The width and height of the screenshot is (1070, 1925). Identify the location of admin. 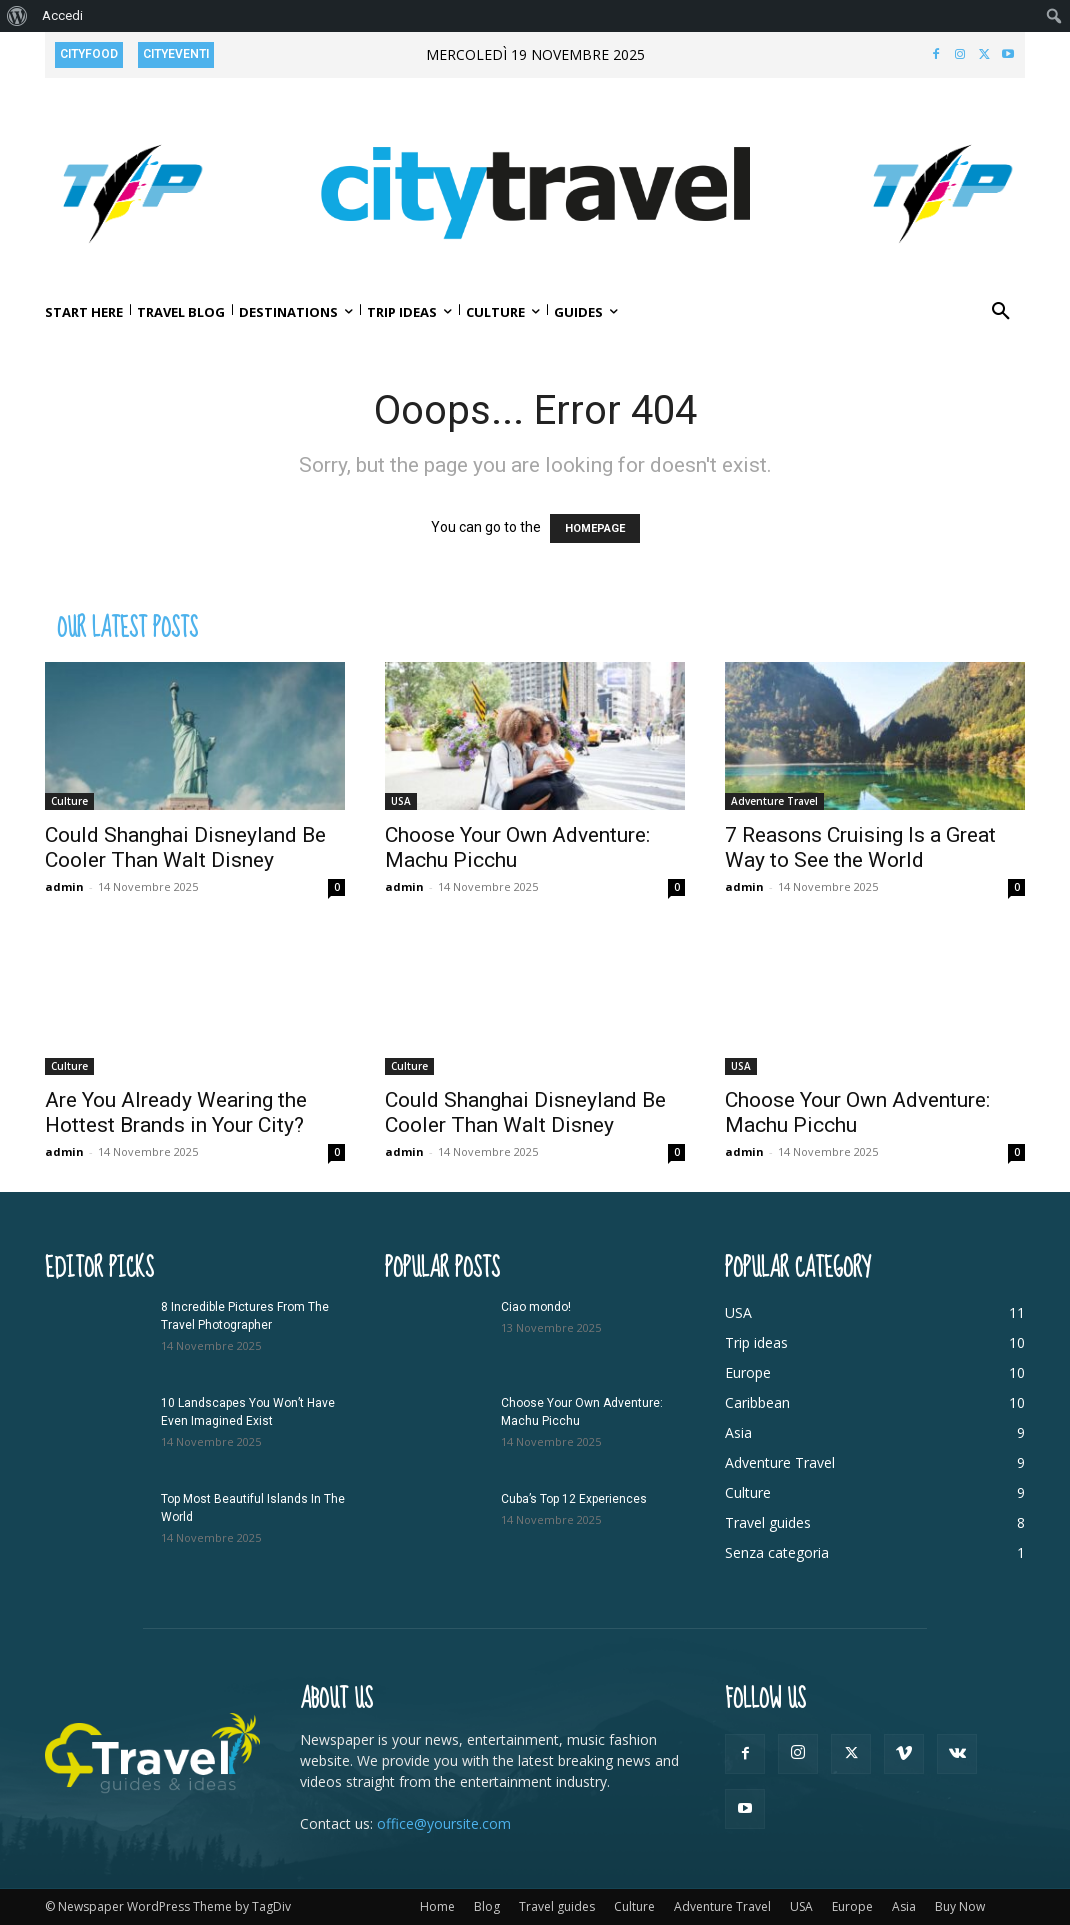
(64, 886).